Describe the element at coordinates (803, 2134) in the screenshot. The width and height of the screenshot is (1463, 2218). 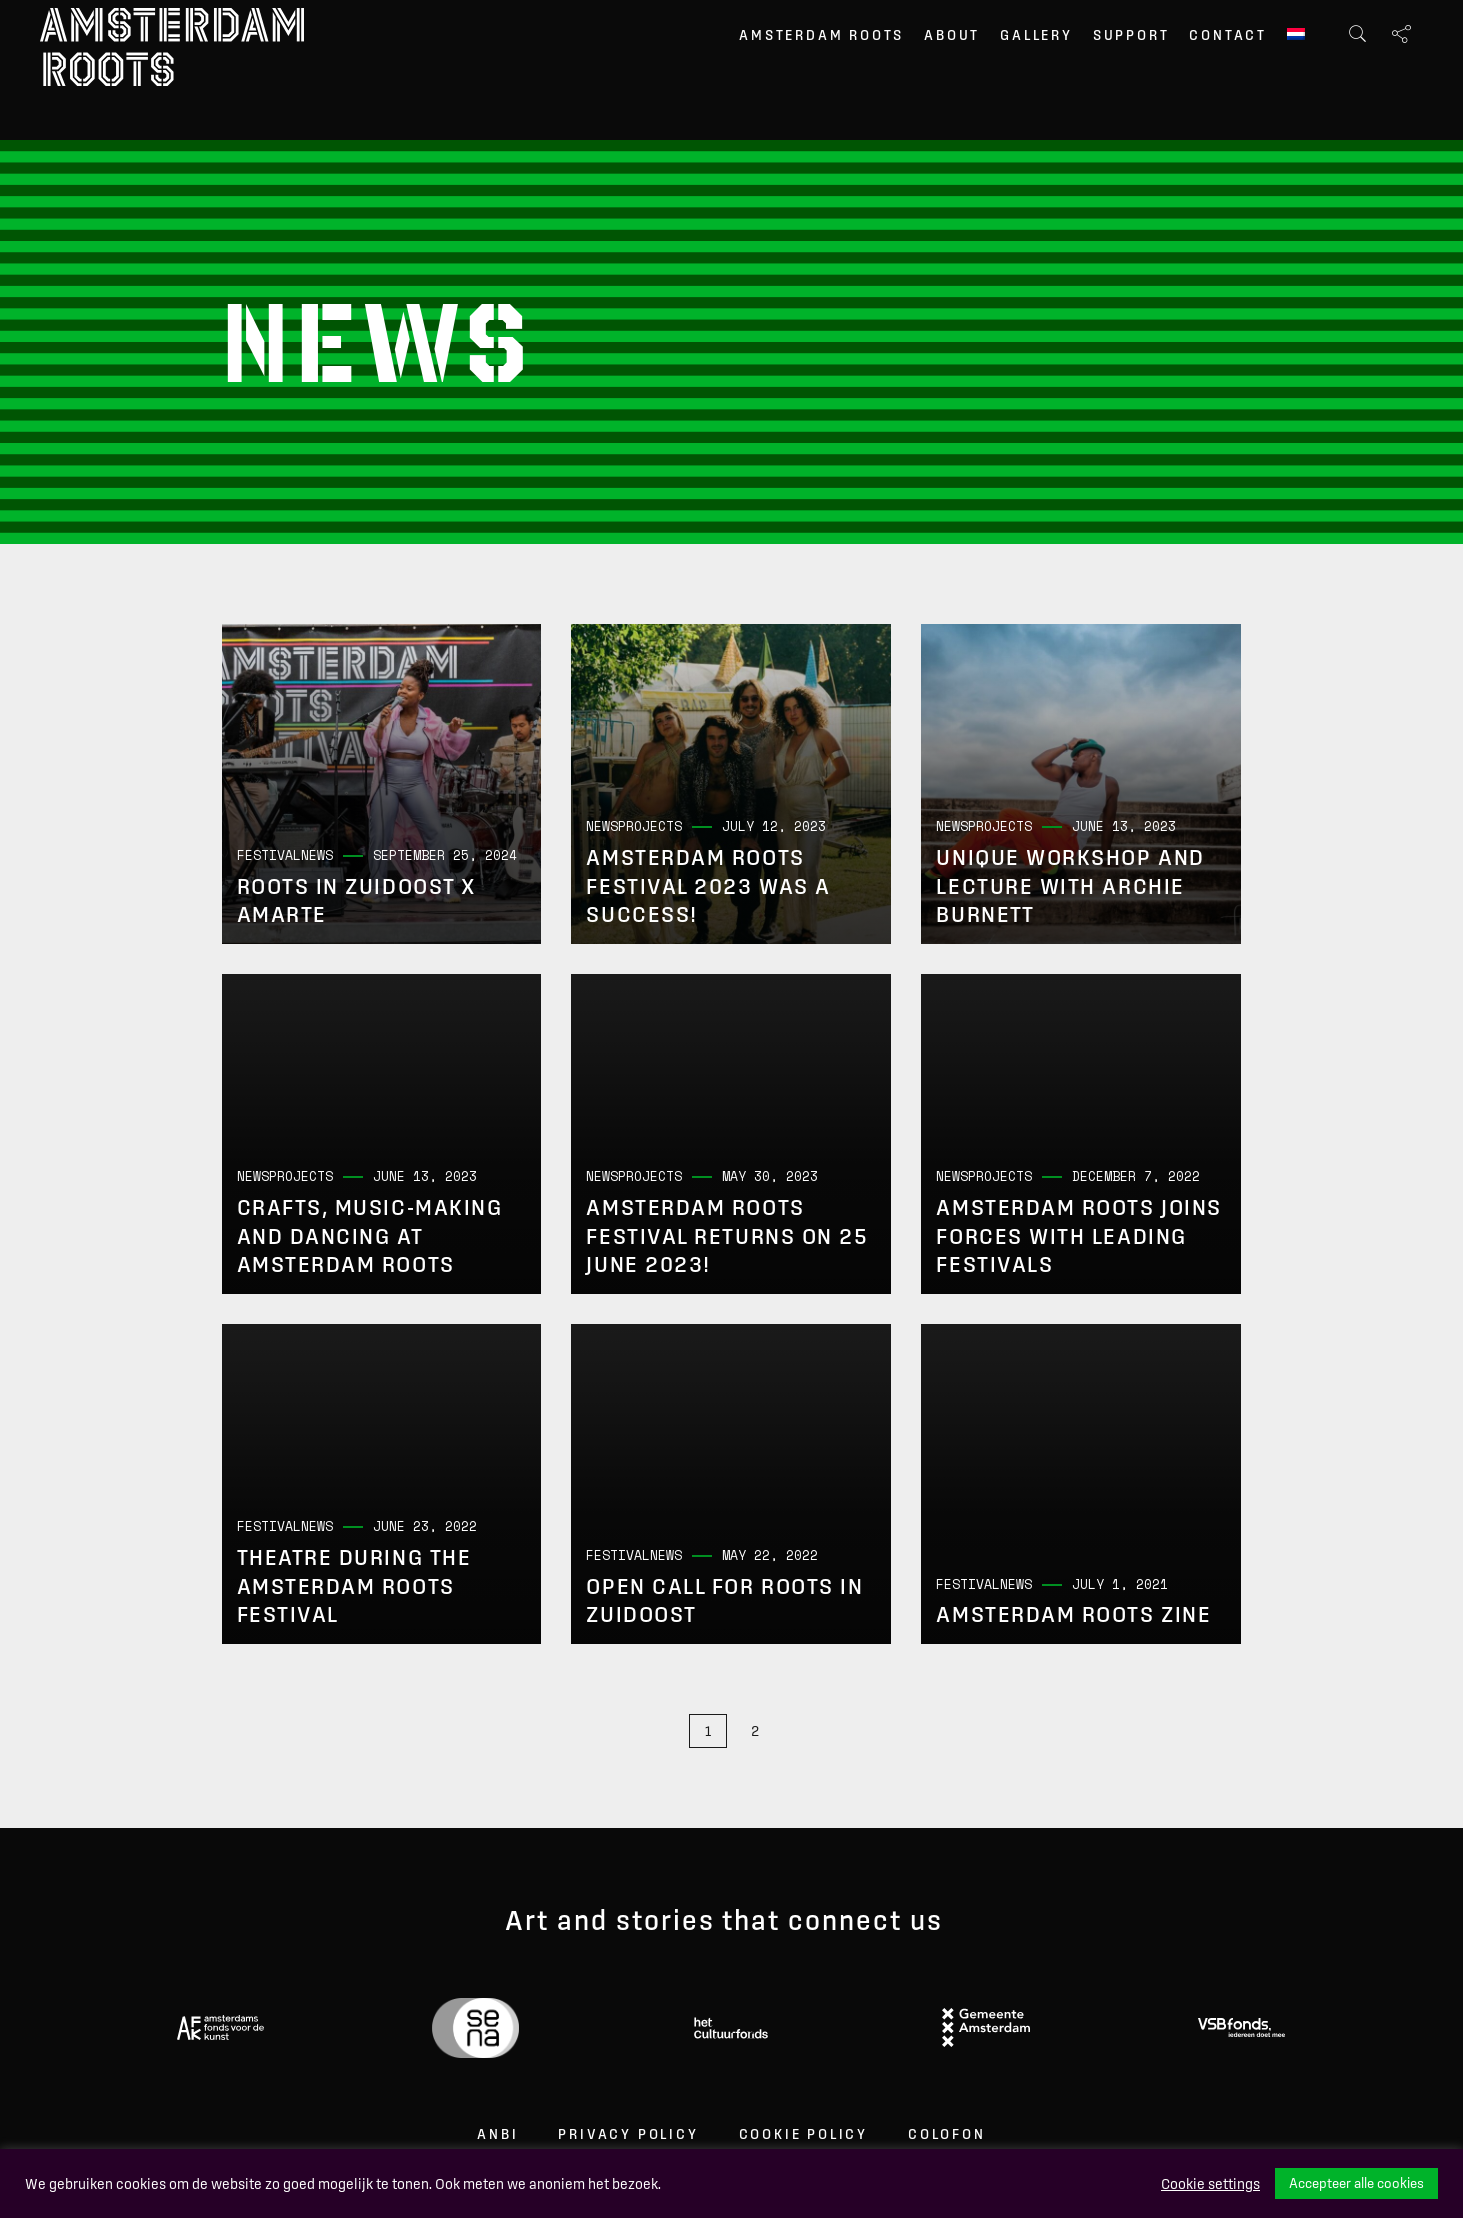
I see `Cookie Policy` at that location.